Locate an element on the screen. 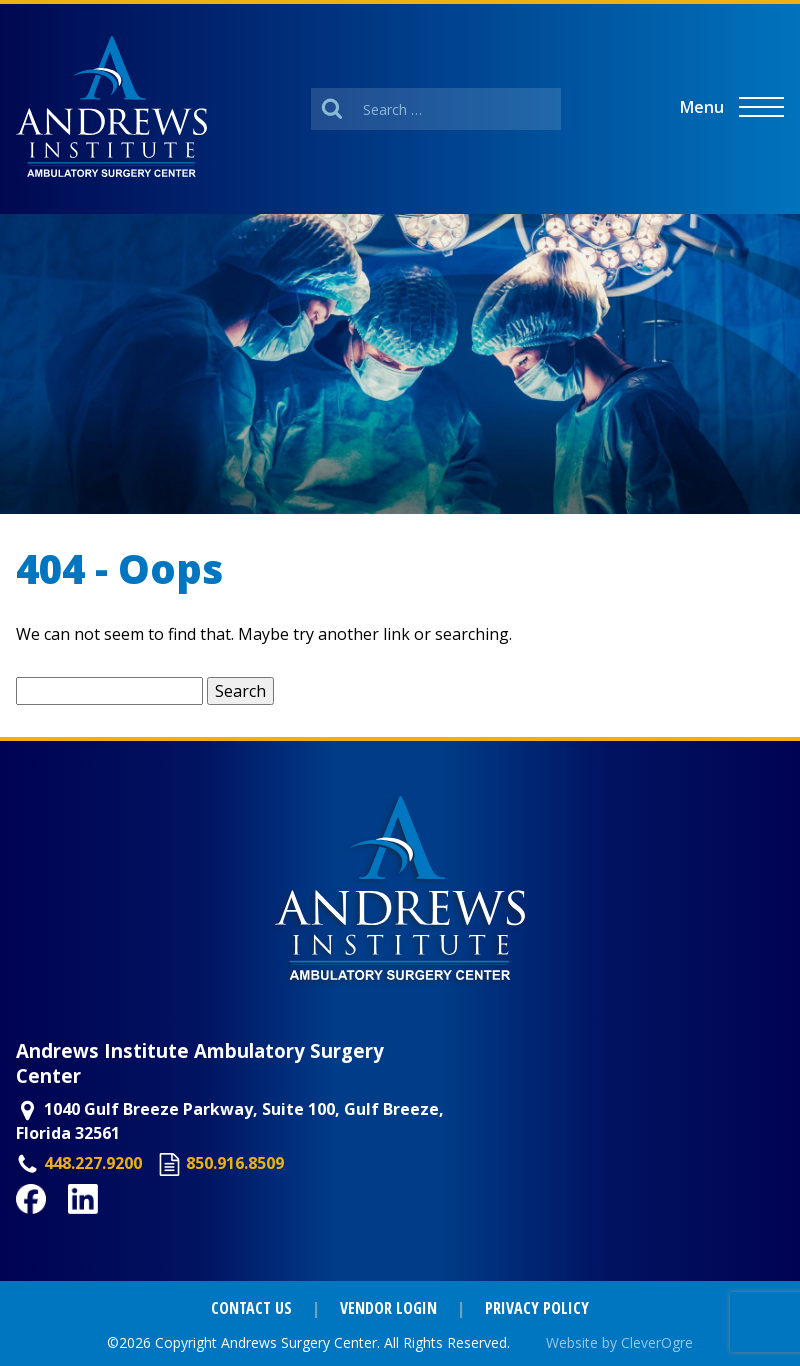  Privacy Policy is located at coordinates (537, 1308).